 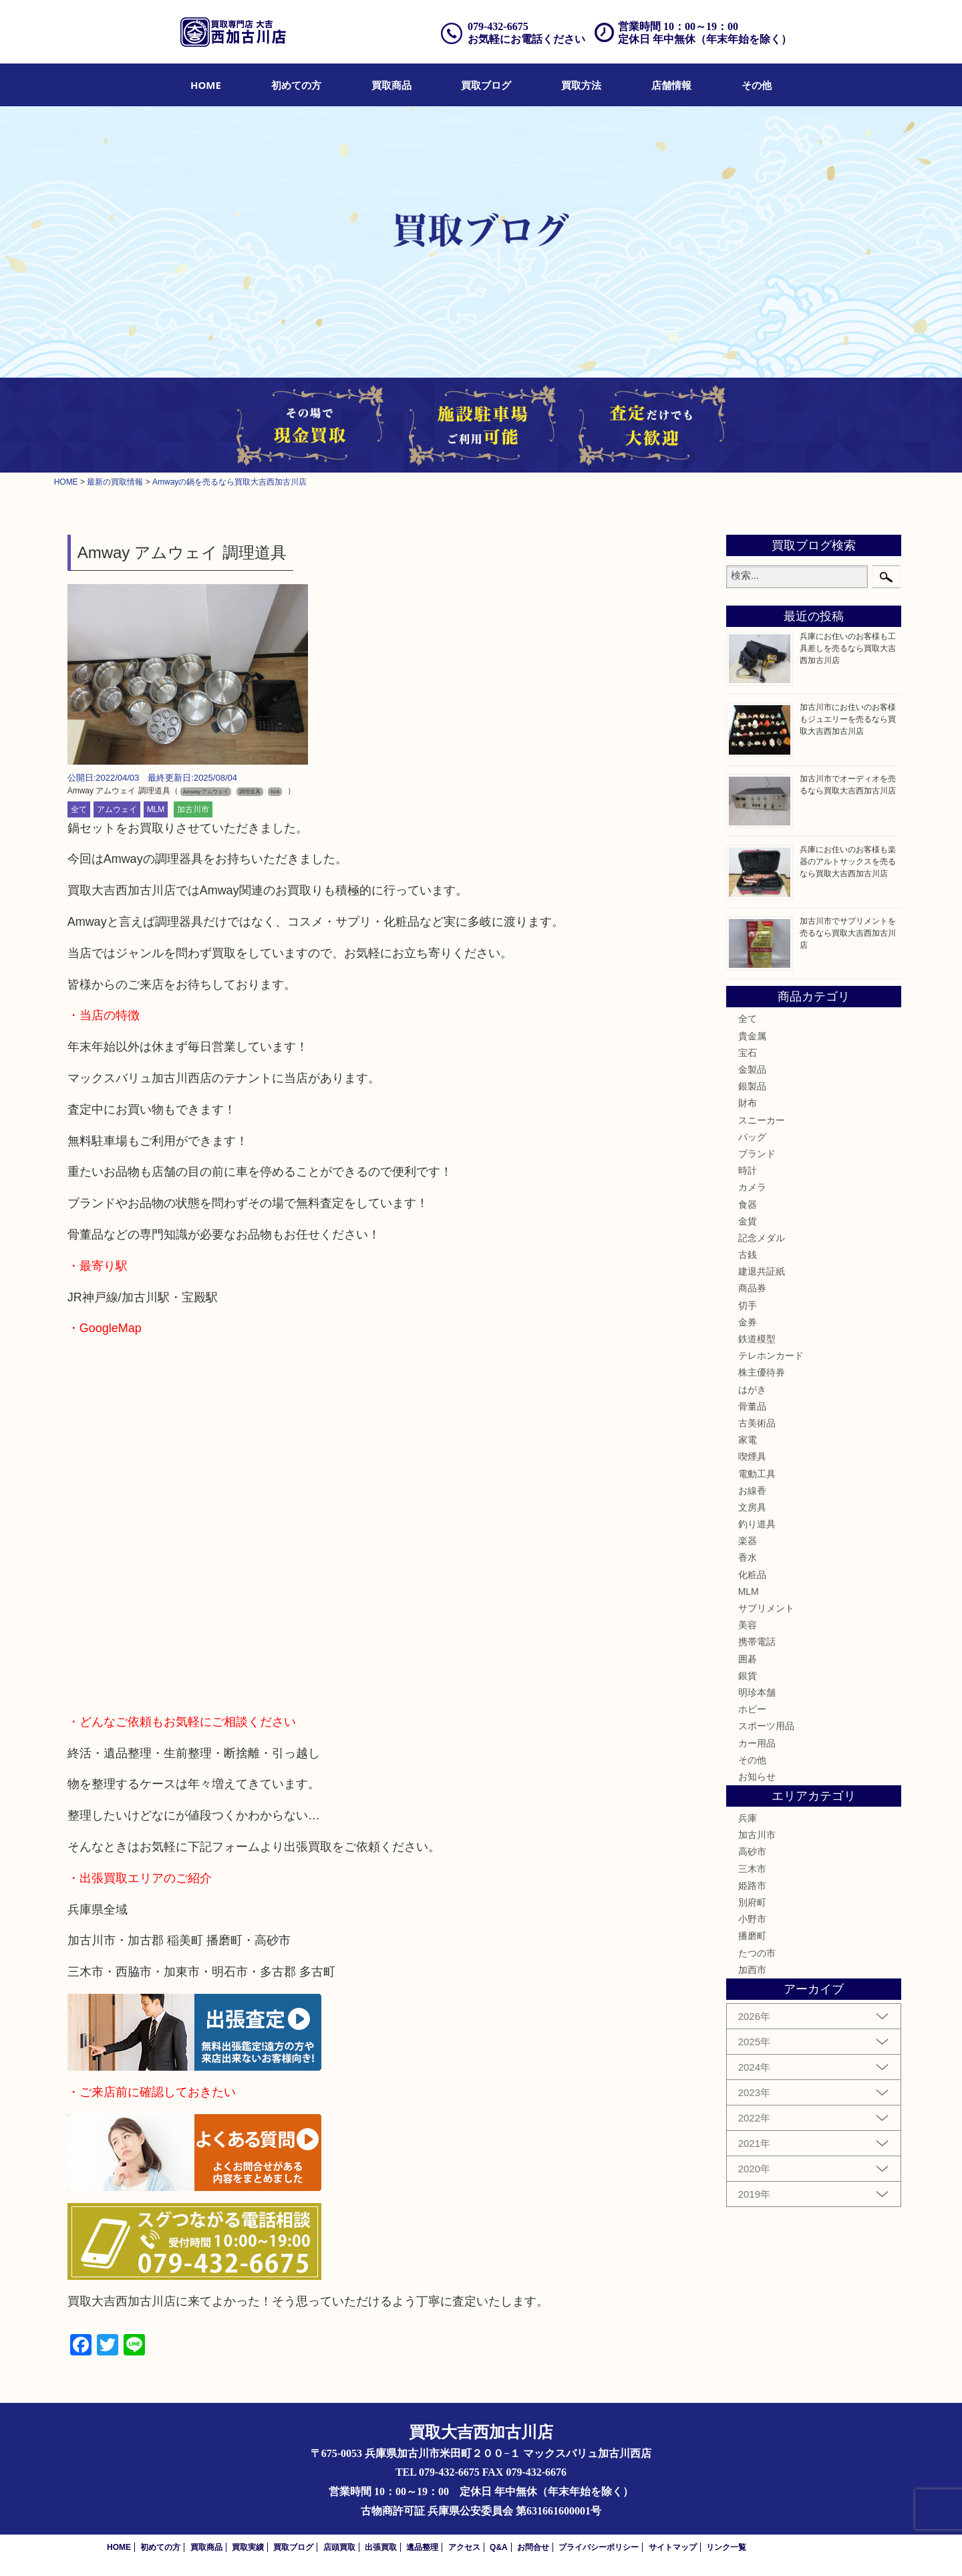 I want to click on 金券, so click(x=747, y=1322).